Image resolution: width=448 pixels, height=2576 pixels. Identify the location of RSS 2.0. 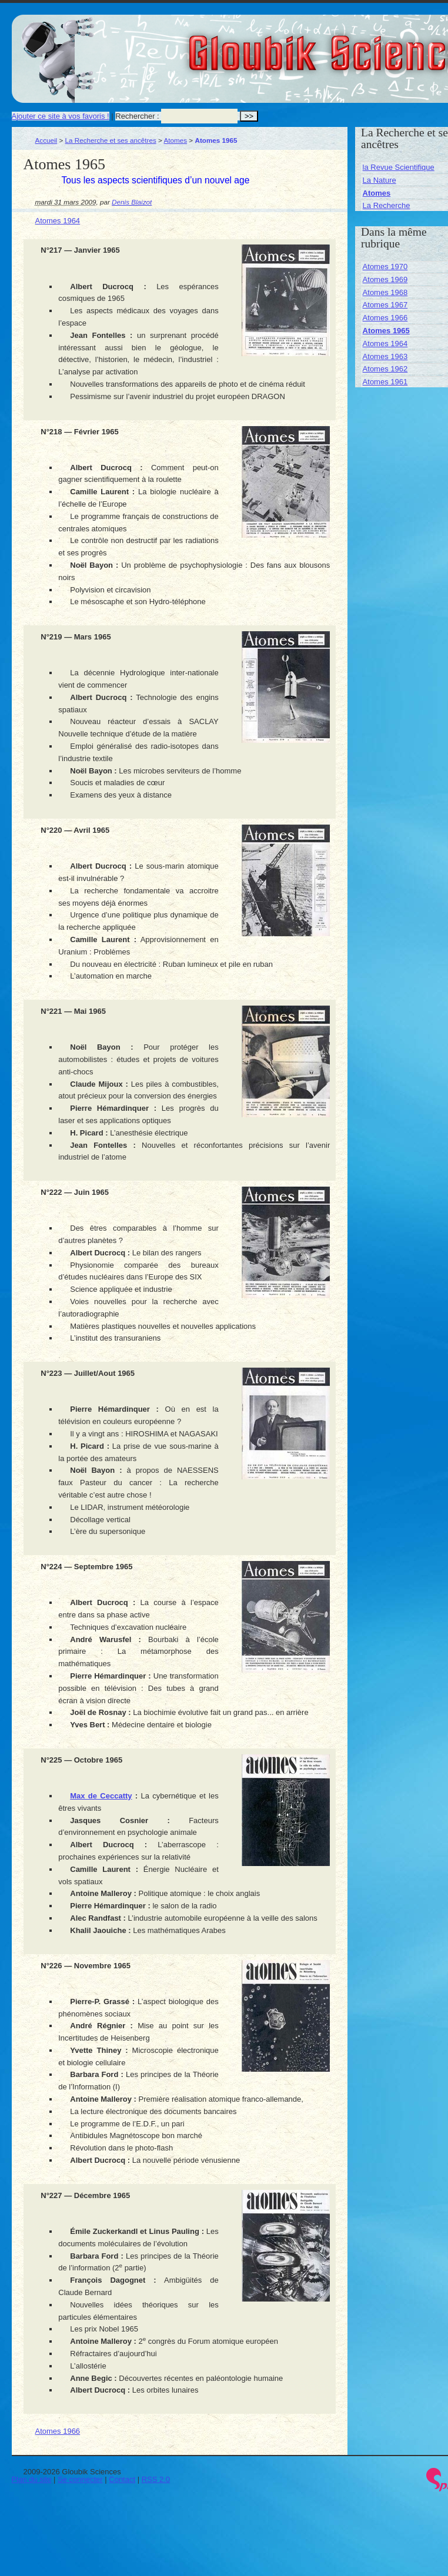
(156, 2479).